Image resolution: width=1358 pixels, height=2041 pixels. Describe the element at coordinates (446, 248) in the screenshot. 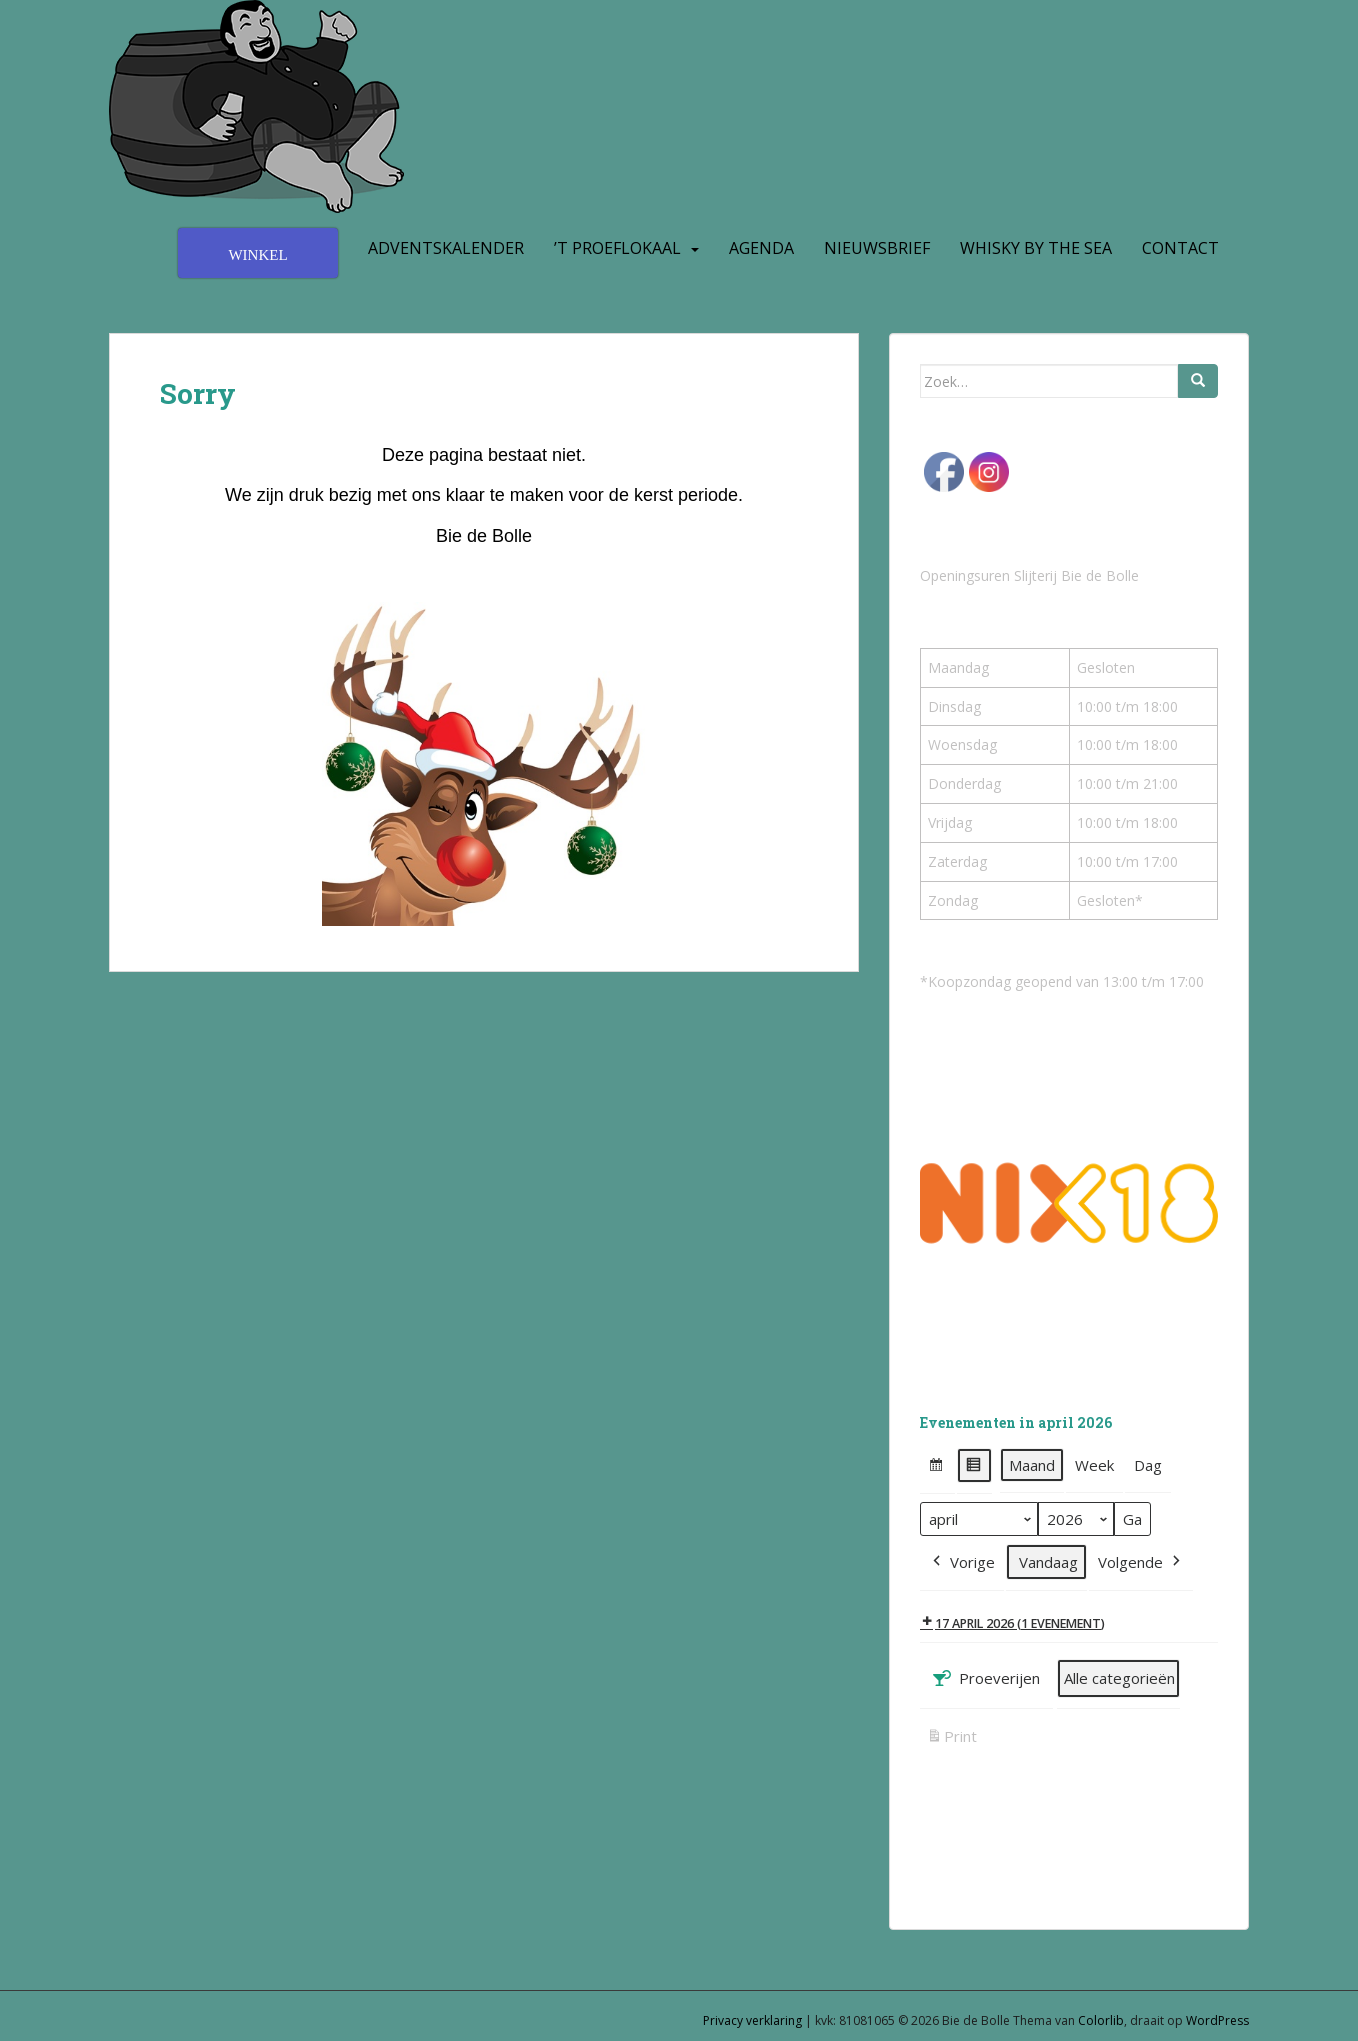

I see `Adventskalender` at that location.